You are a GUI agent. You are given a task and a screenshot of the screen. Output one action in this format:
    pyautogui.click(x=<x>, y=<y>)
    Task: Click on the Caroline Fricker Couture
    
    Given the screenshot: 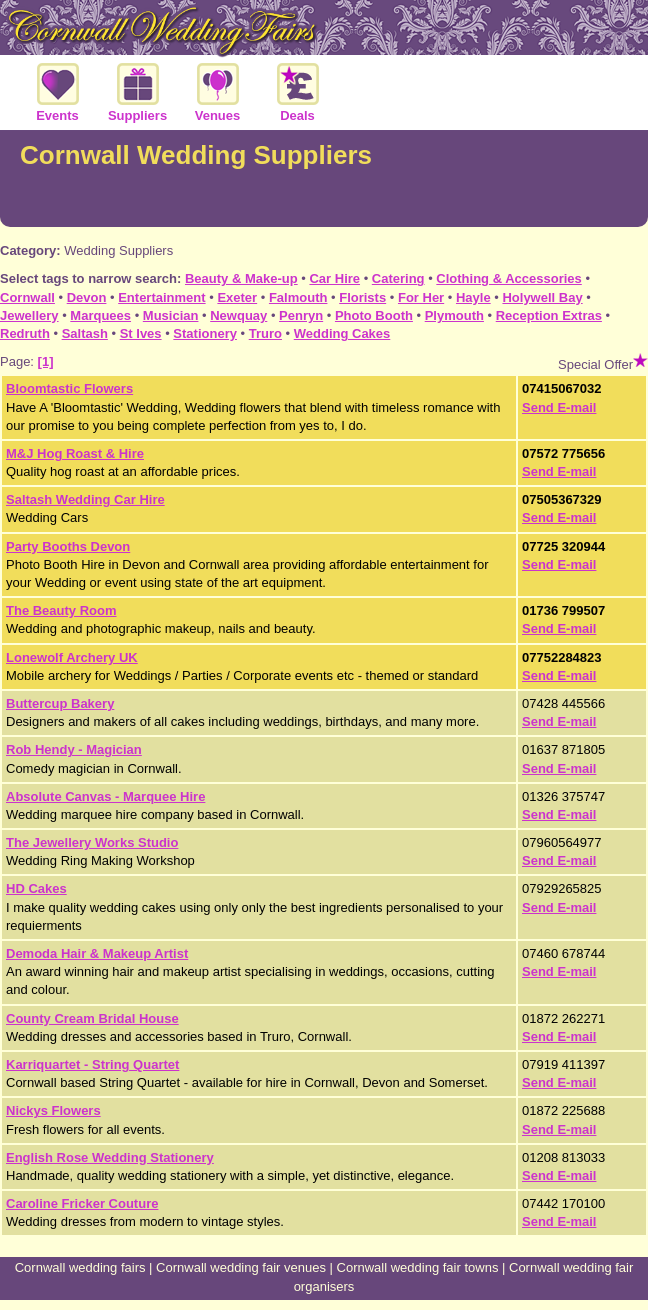 What is the action you would take?
    pyautogui.click(x=82, y=1203)
    